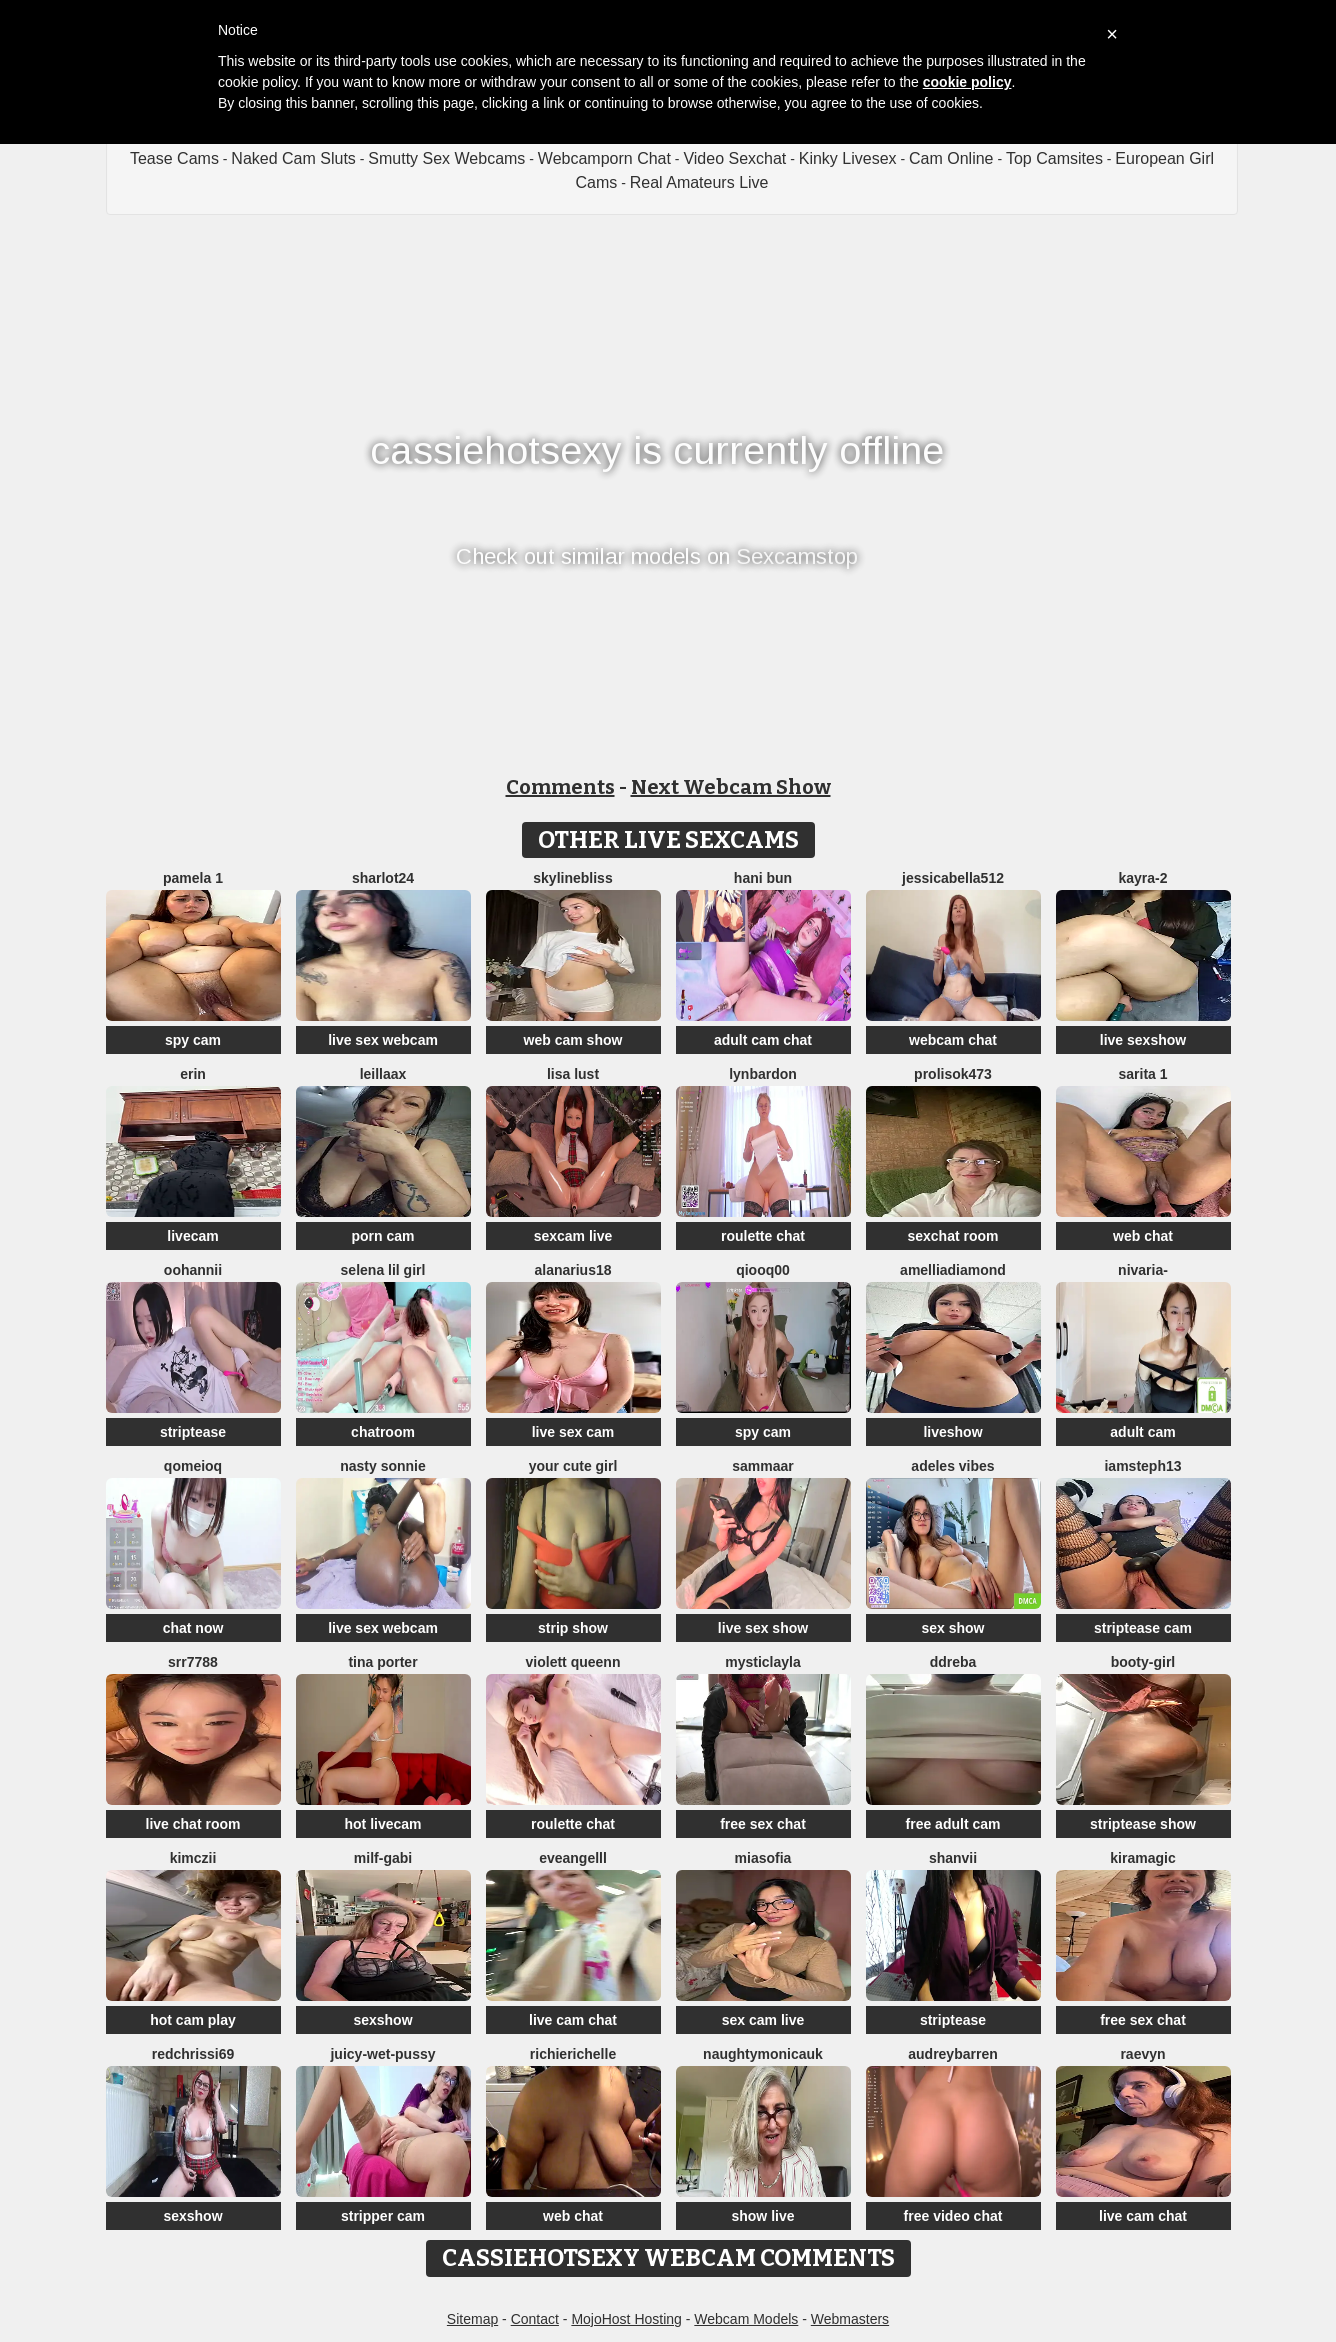 The image size is (1336, 2342). I want to click on SAMMAAR, so click(763, 1466).